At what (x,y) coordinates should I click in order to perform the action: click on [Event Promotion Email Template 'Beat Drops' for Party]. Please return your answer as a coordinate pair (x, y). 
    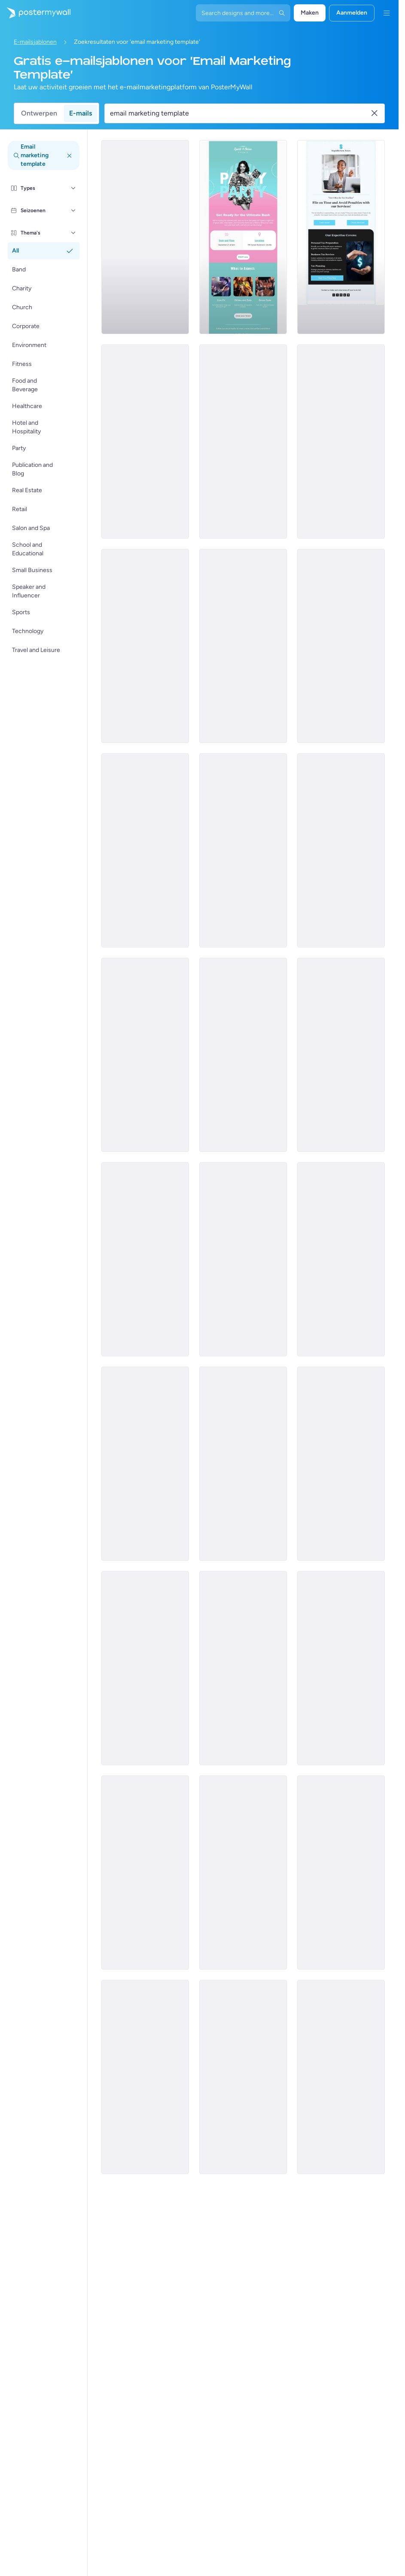
    Looking at the image, I should click on (145, 1464).